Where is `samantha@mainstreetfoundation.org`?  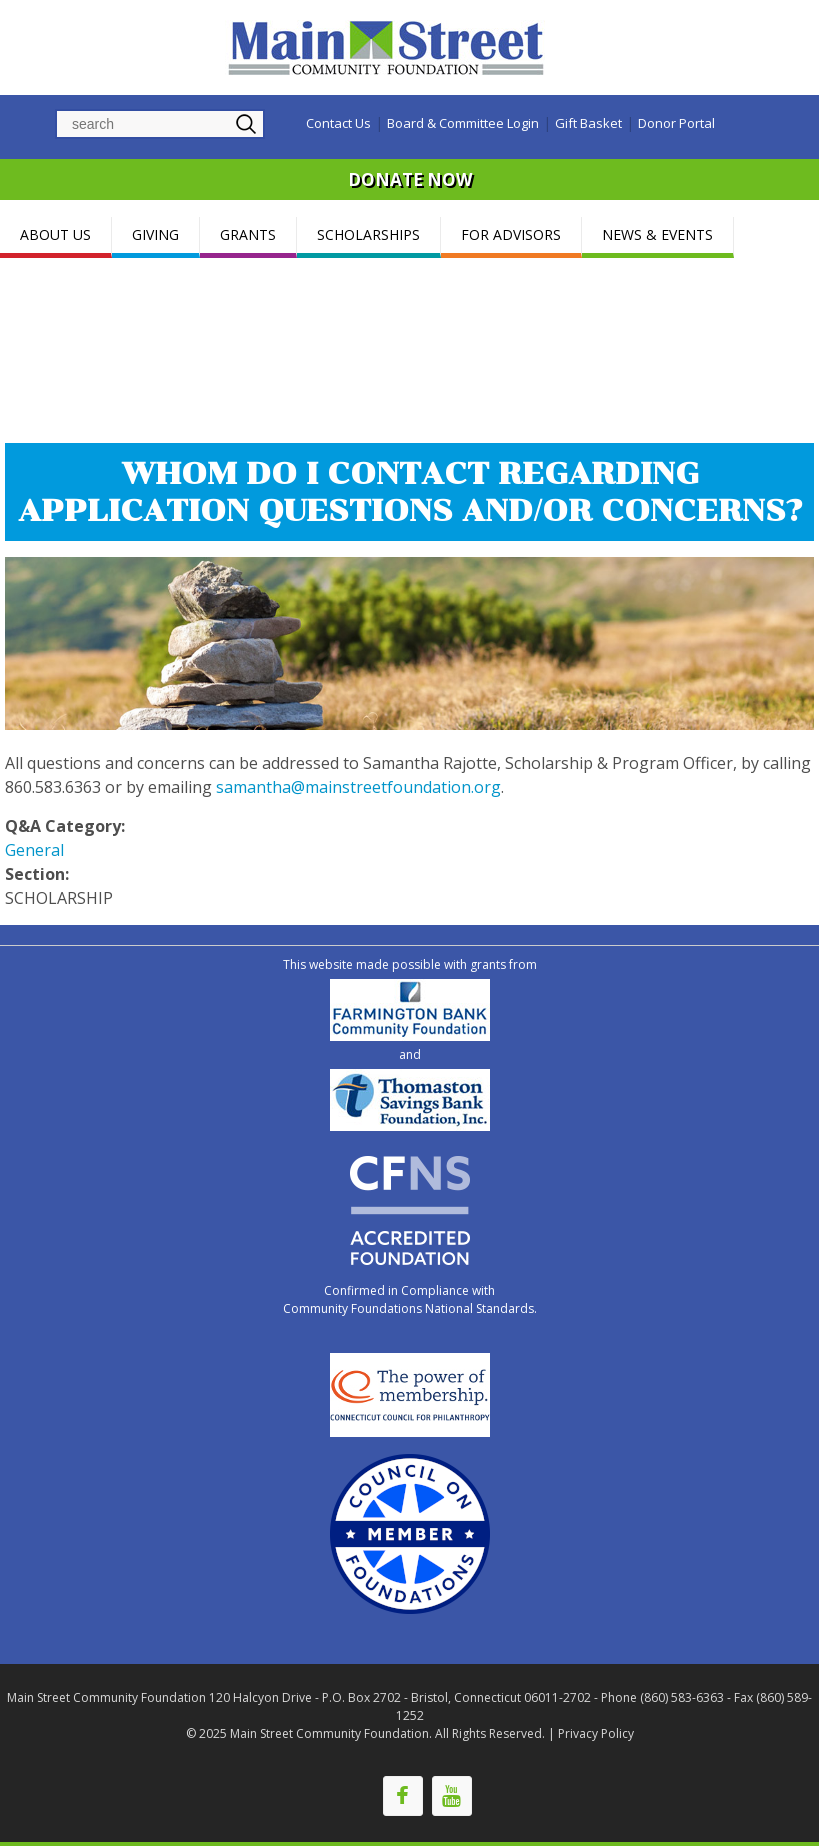
samantha@mainstreetfoundation.org is located at coordinates (358, 787).